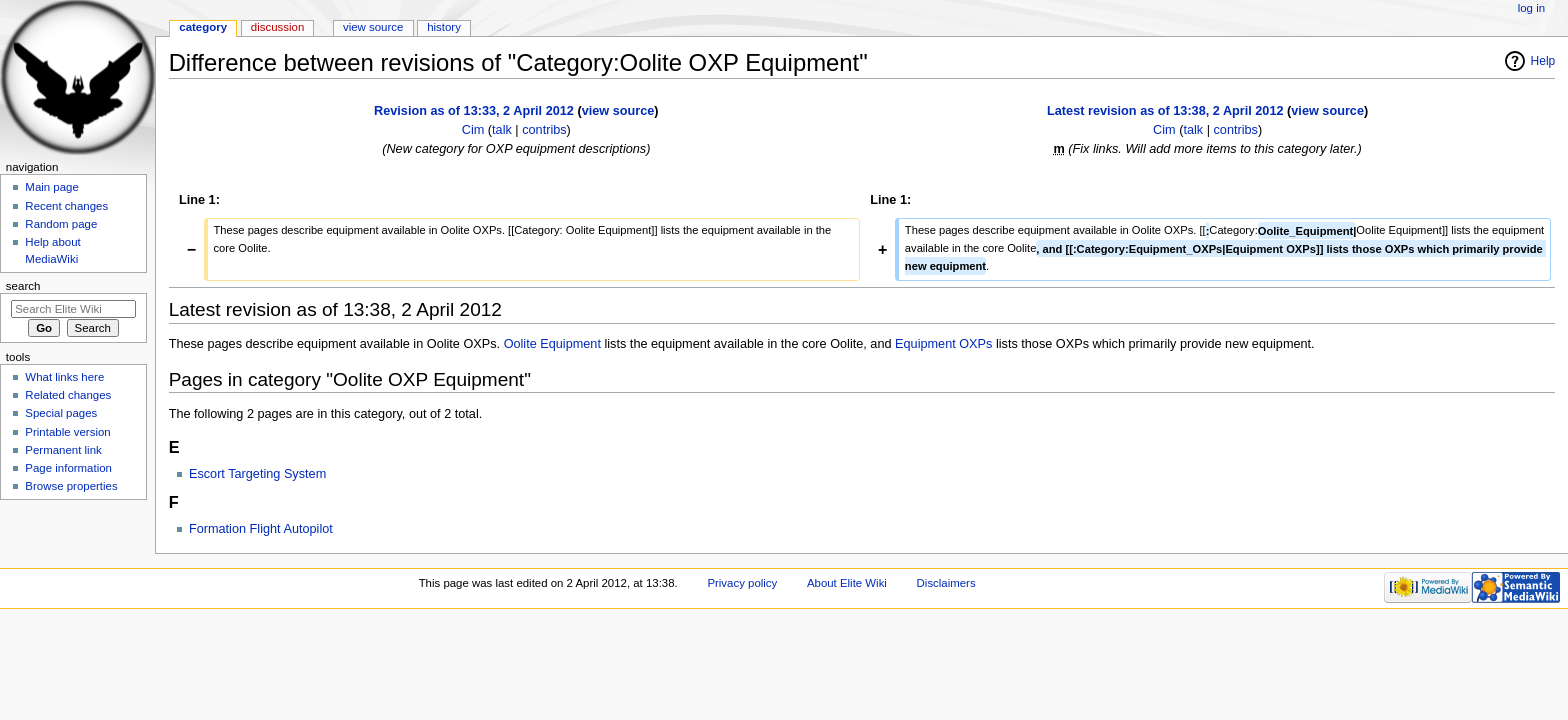 This screenshot has height=720, width=1568. Describe the element at coordinates (203, 27) in the screenshot. I see `Category` at that location.